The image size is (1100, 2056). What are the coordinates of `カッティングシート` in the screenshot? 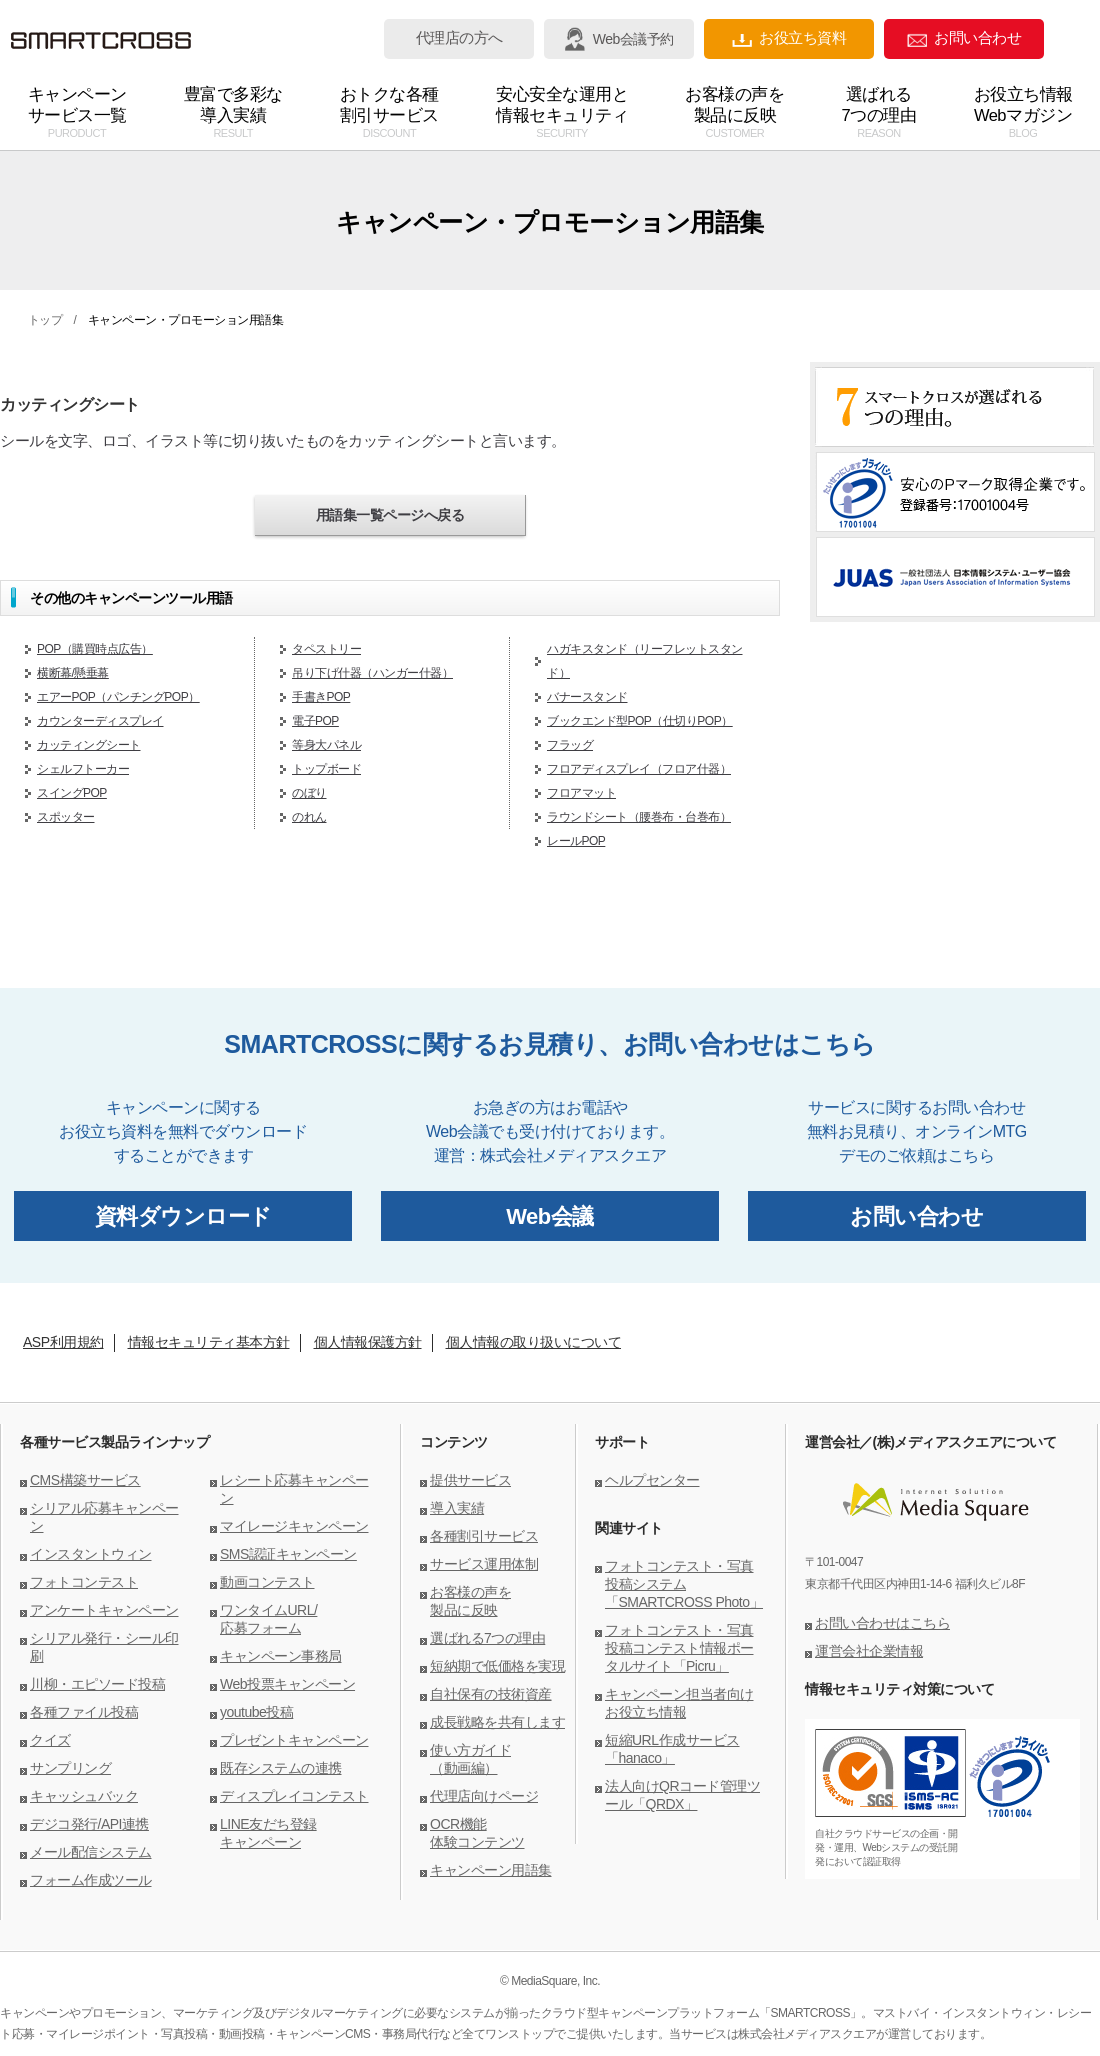 It's located at (89, 745).